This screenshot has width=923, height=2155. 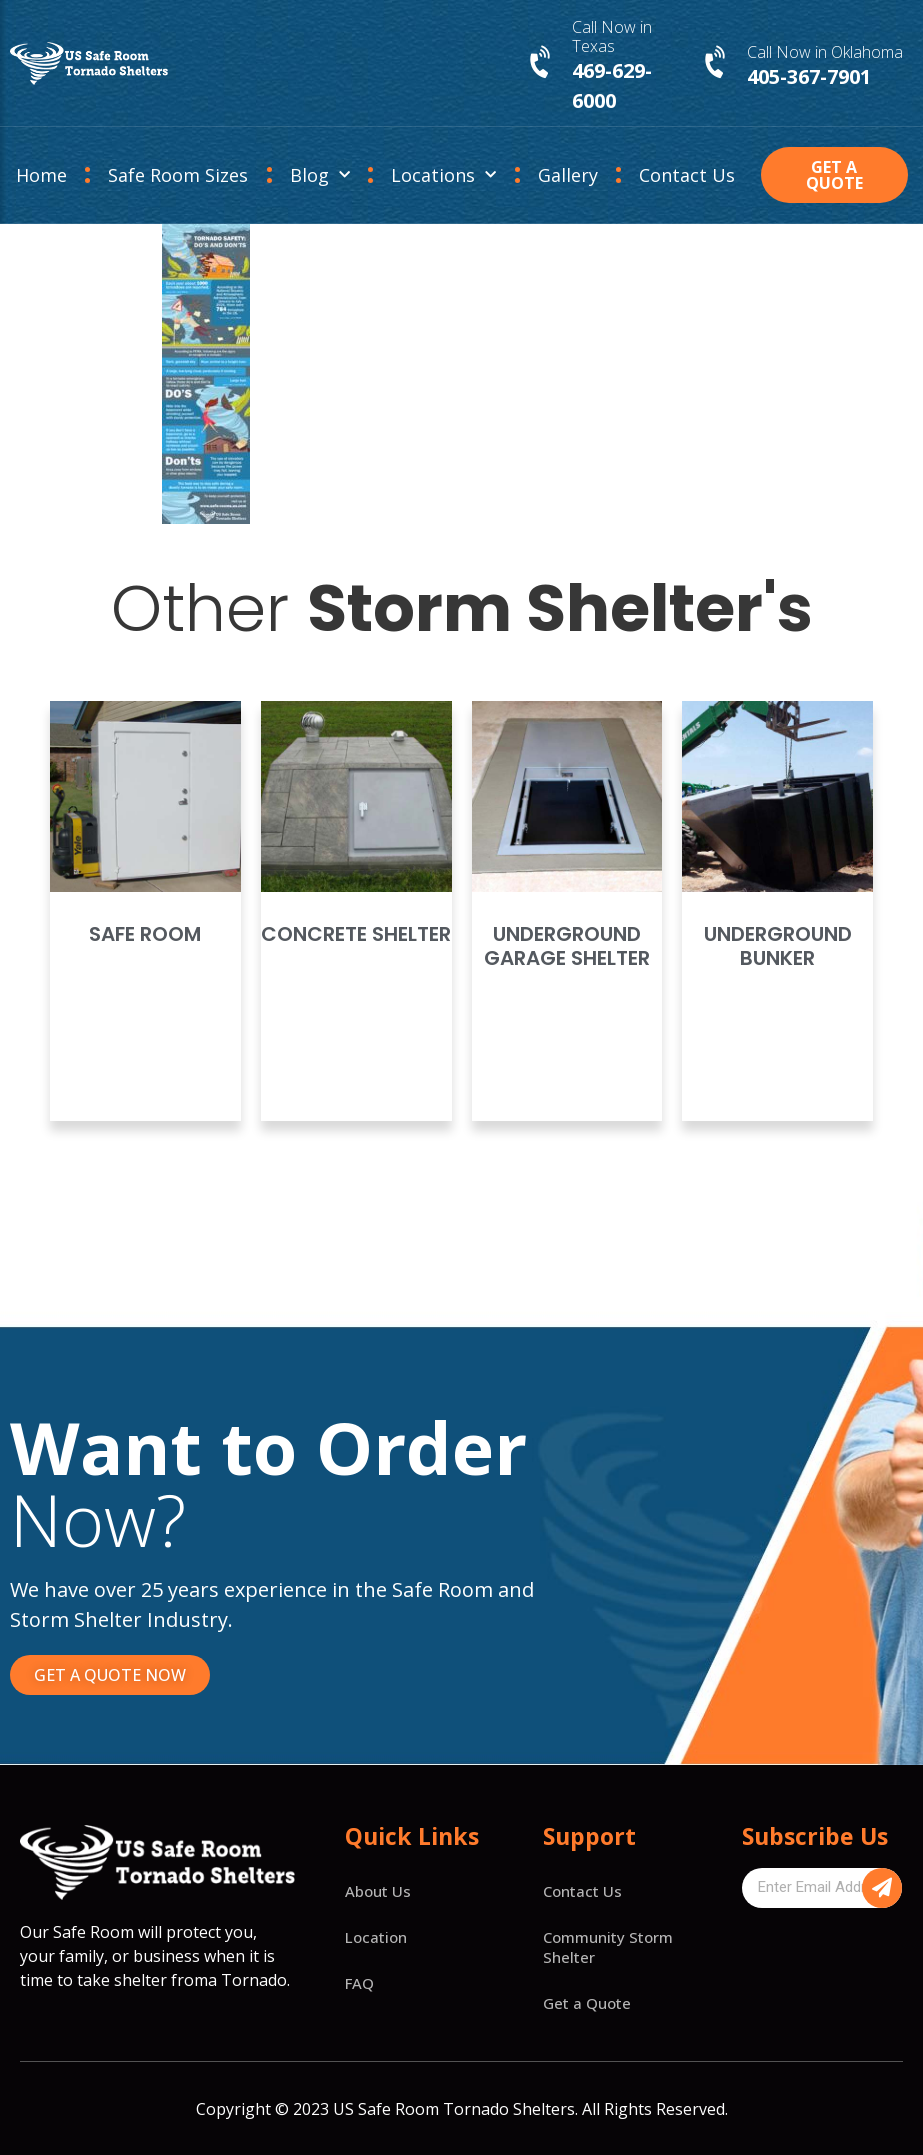 I want to click on Home, so click(x=41, y=175).